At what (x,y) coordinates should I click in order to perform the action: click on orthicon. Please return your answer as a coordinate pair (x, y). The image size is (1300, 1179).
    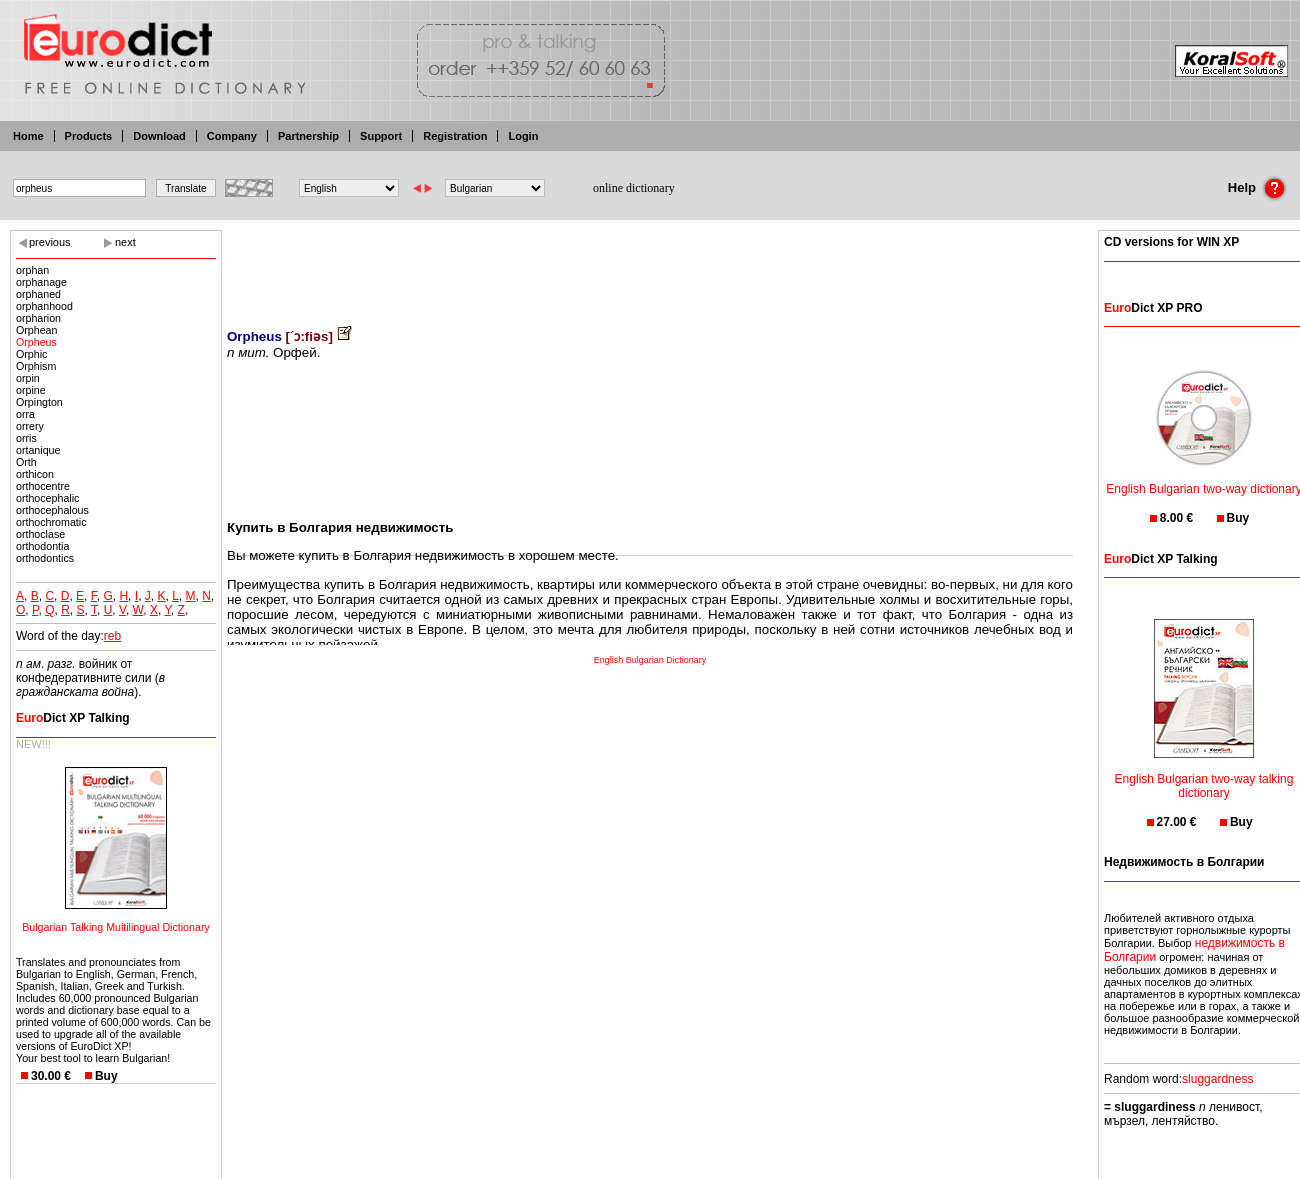
    Looking at the image, I should click on (35, 474).